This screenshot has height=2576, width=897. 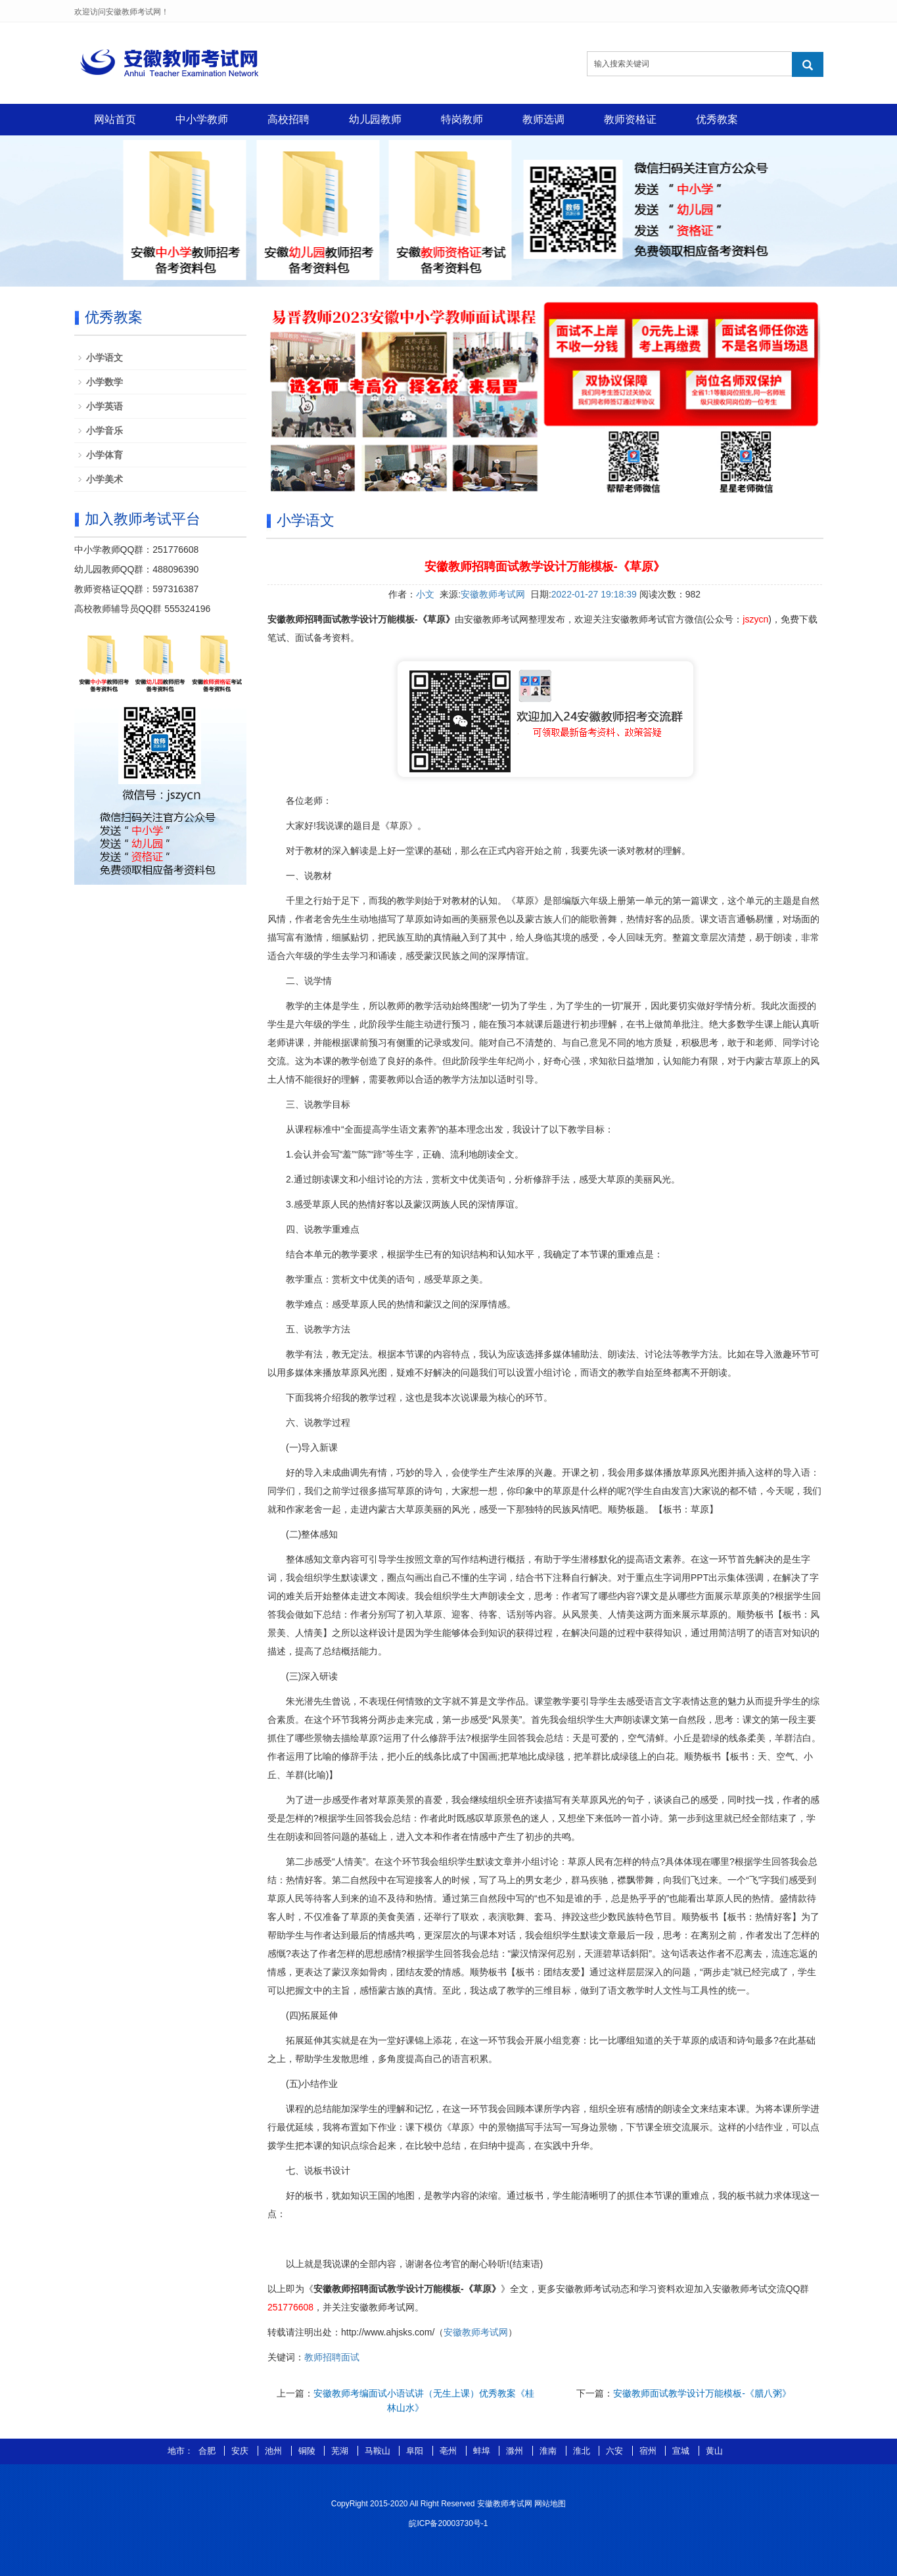 What do you see at coordinates (104, 382) in the screenshot?
I see `小学数学` at bounding box center [104, 382].